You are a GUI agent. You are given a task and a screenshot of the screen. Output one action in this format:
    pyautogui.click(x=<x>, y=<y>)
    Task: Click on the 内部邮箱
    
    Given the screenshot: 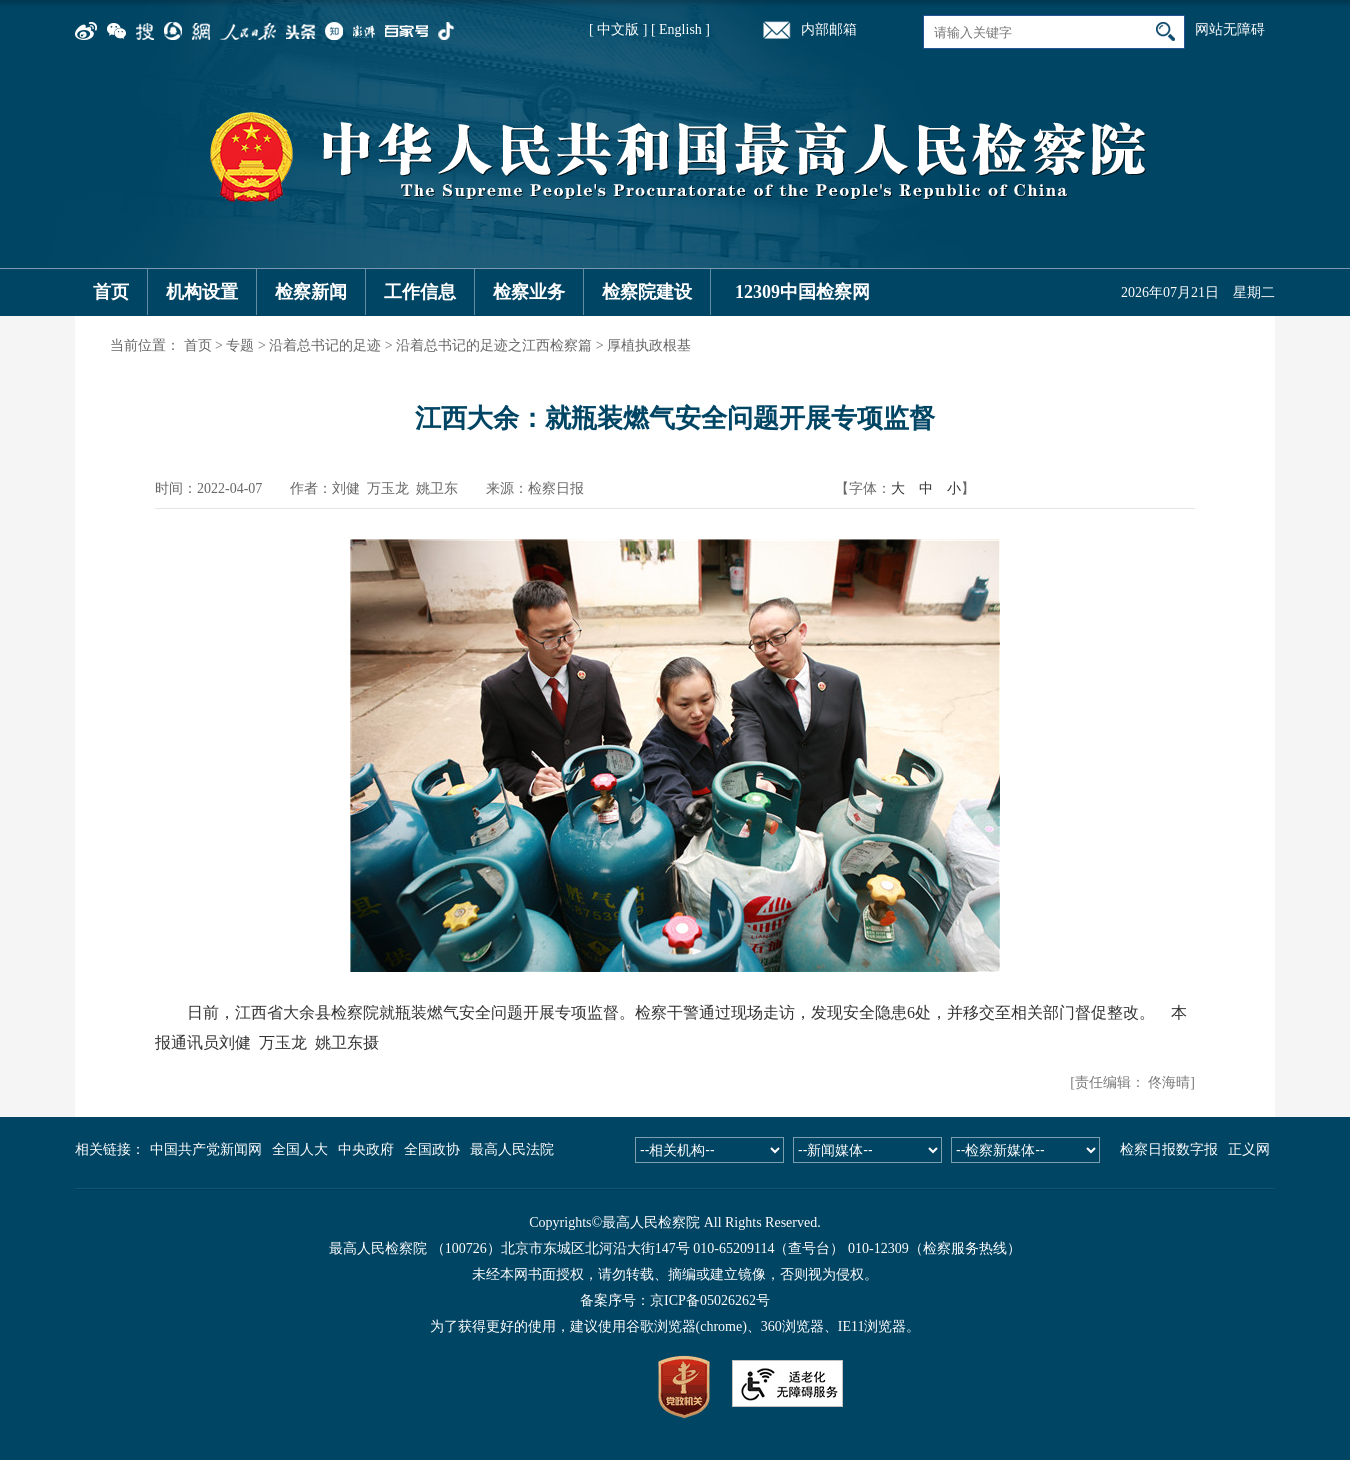 What is the action you would take?
    pyautogui.click(x=829, y=29)
    